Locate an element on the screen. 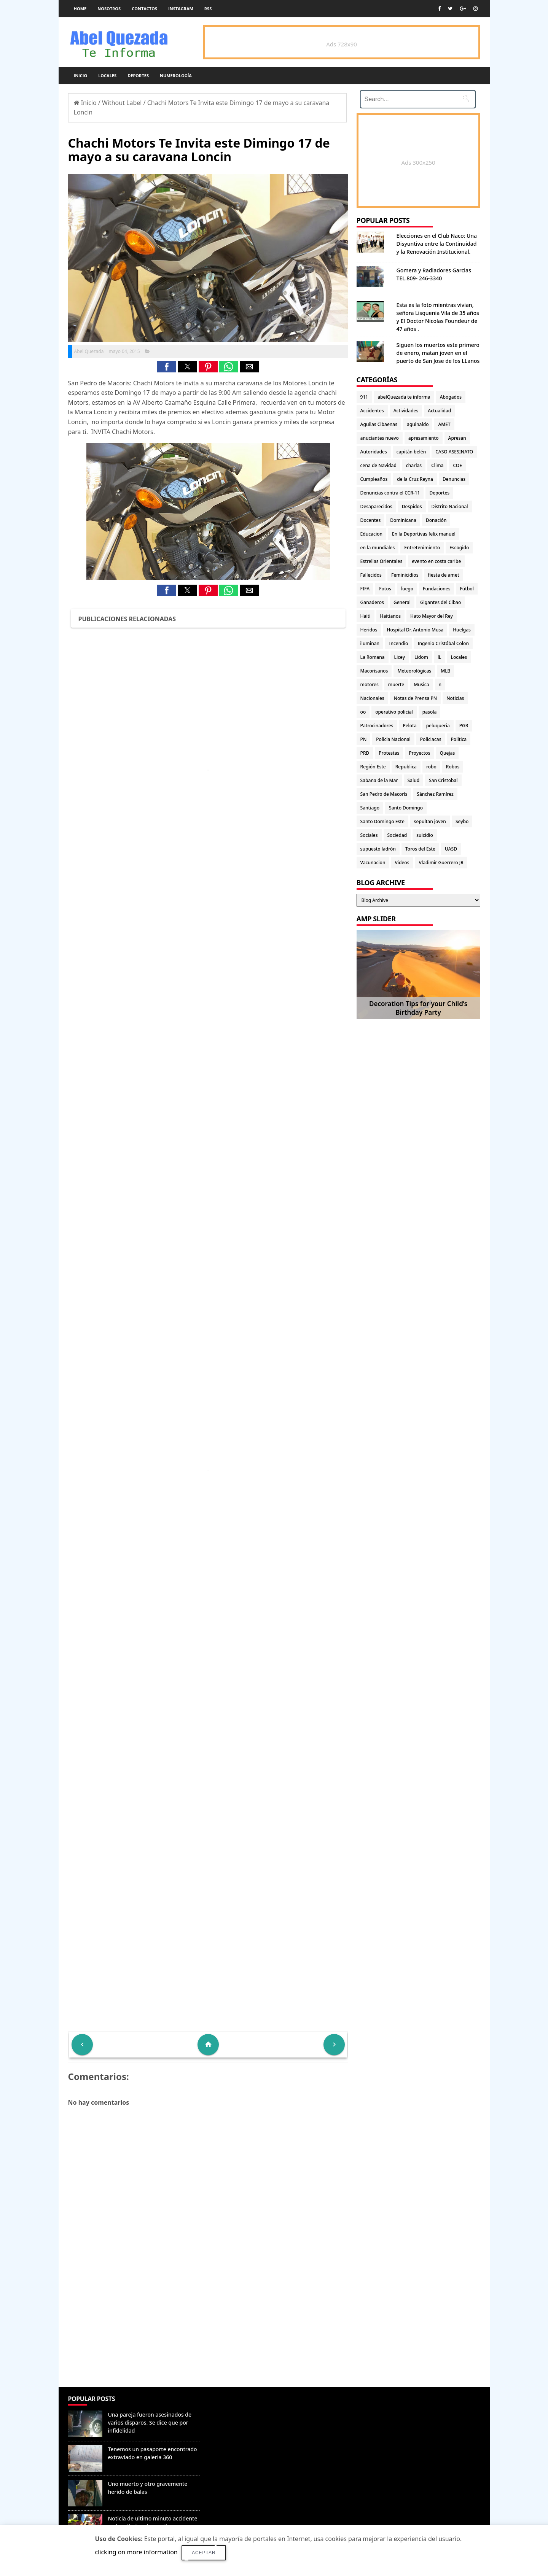  Fallecidos is located at coordinates (371, 575).